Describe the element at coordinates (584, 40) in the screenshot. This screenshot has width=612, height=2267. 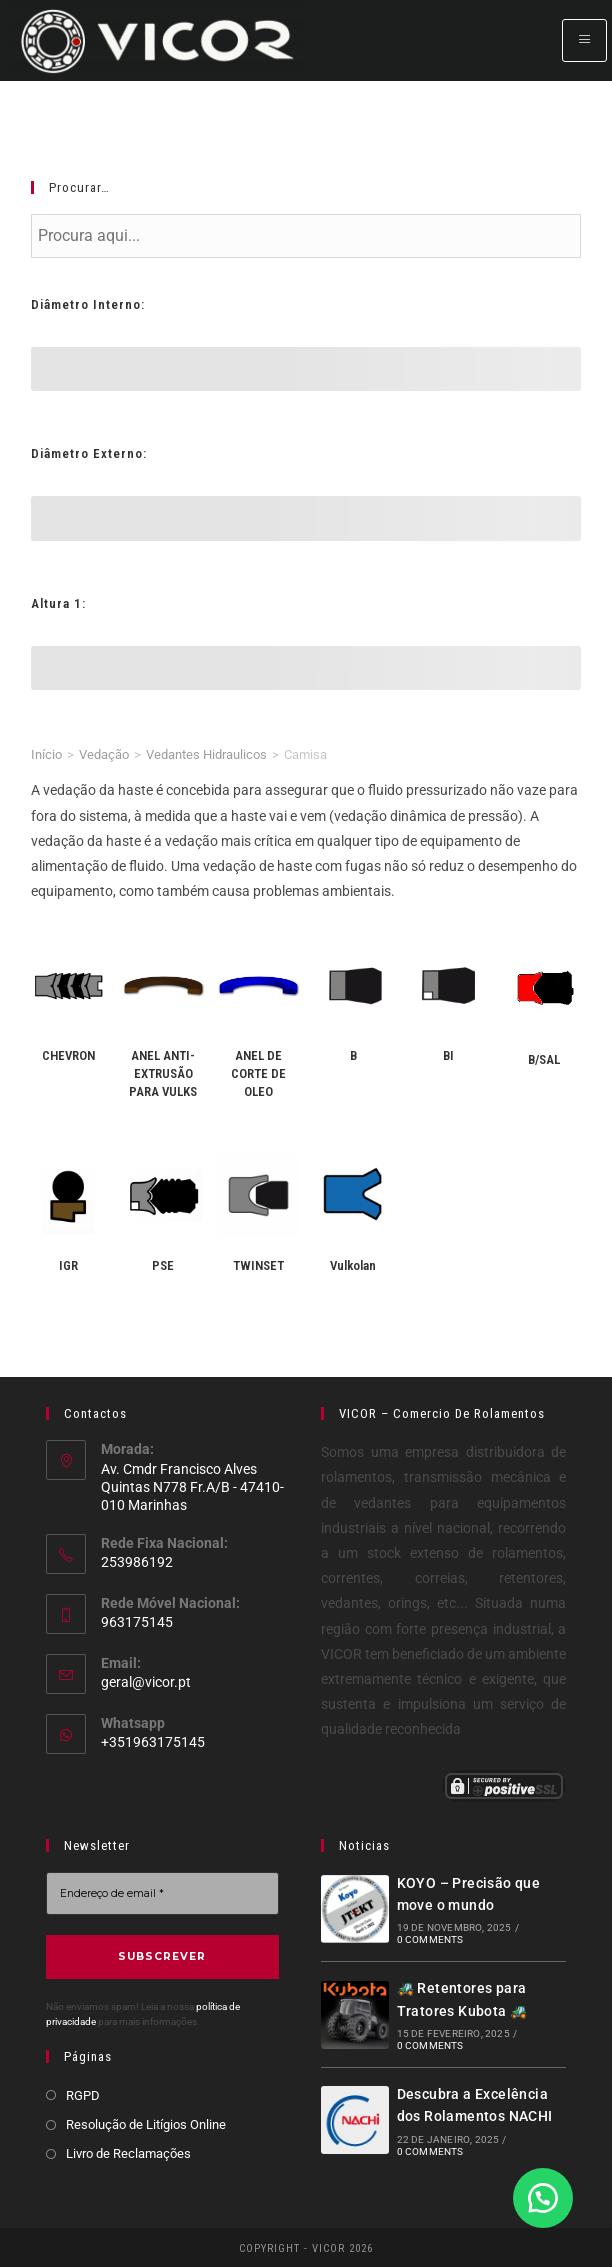
I see `[hamburger-icon]` at that location.